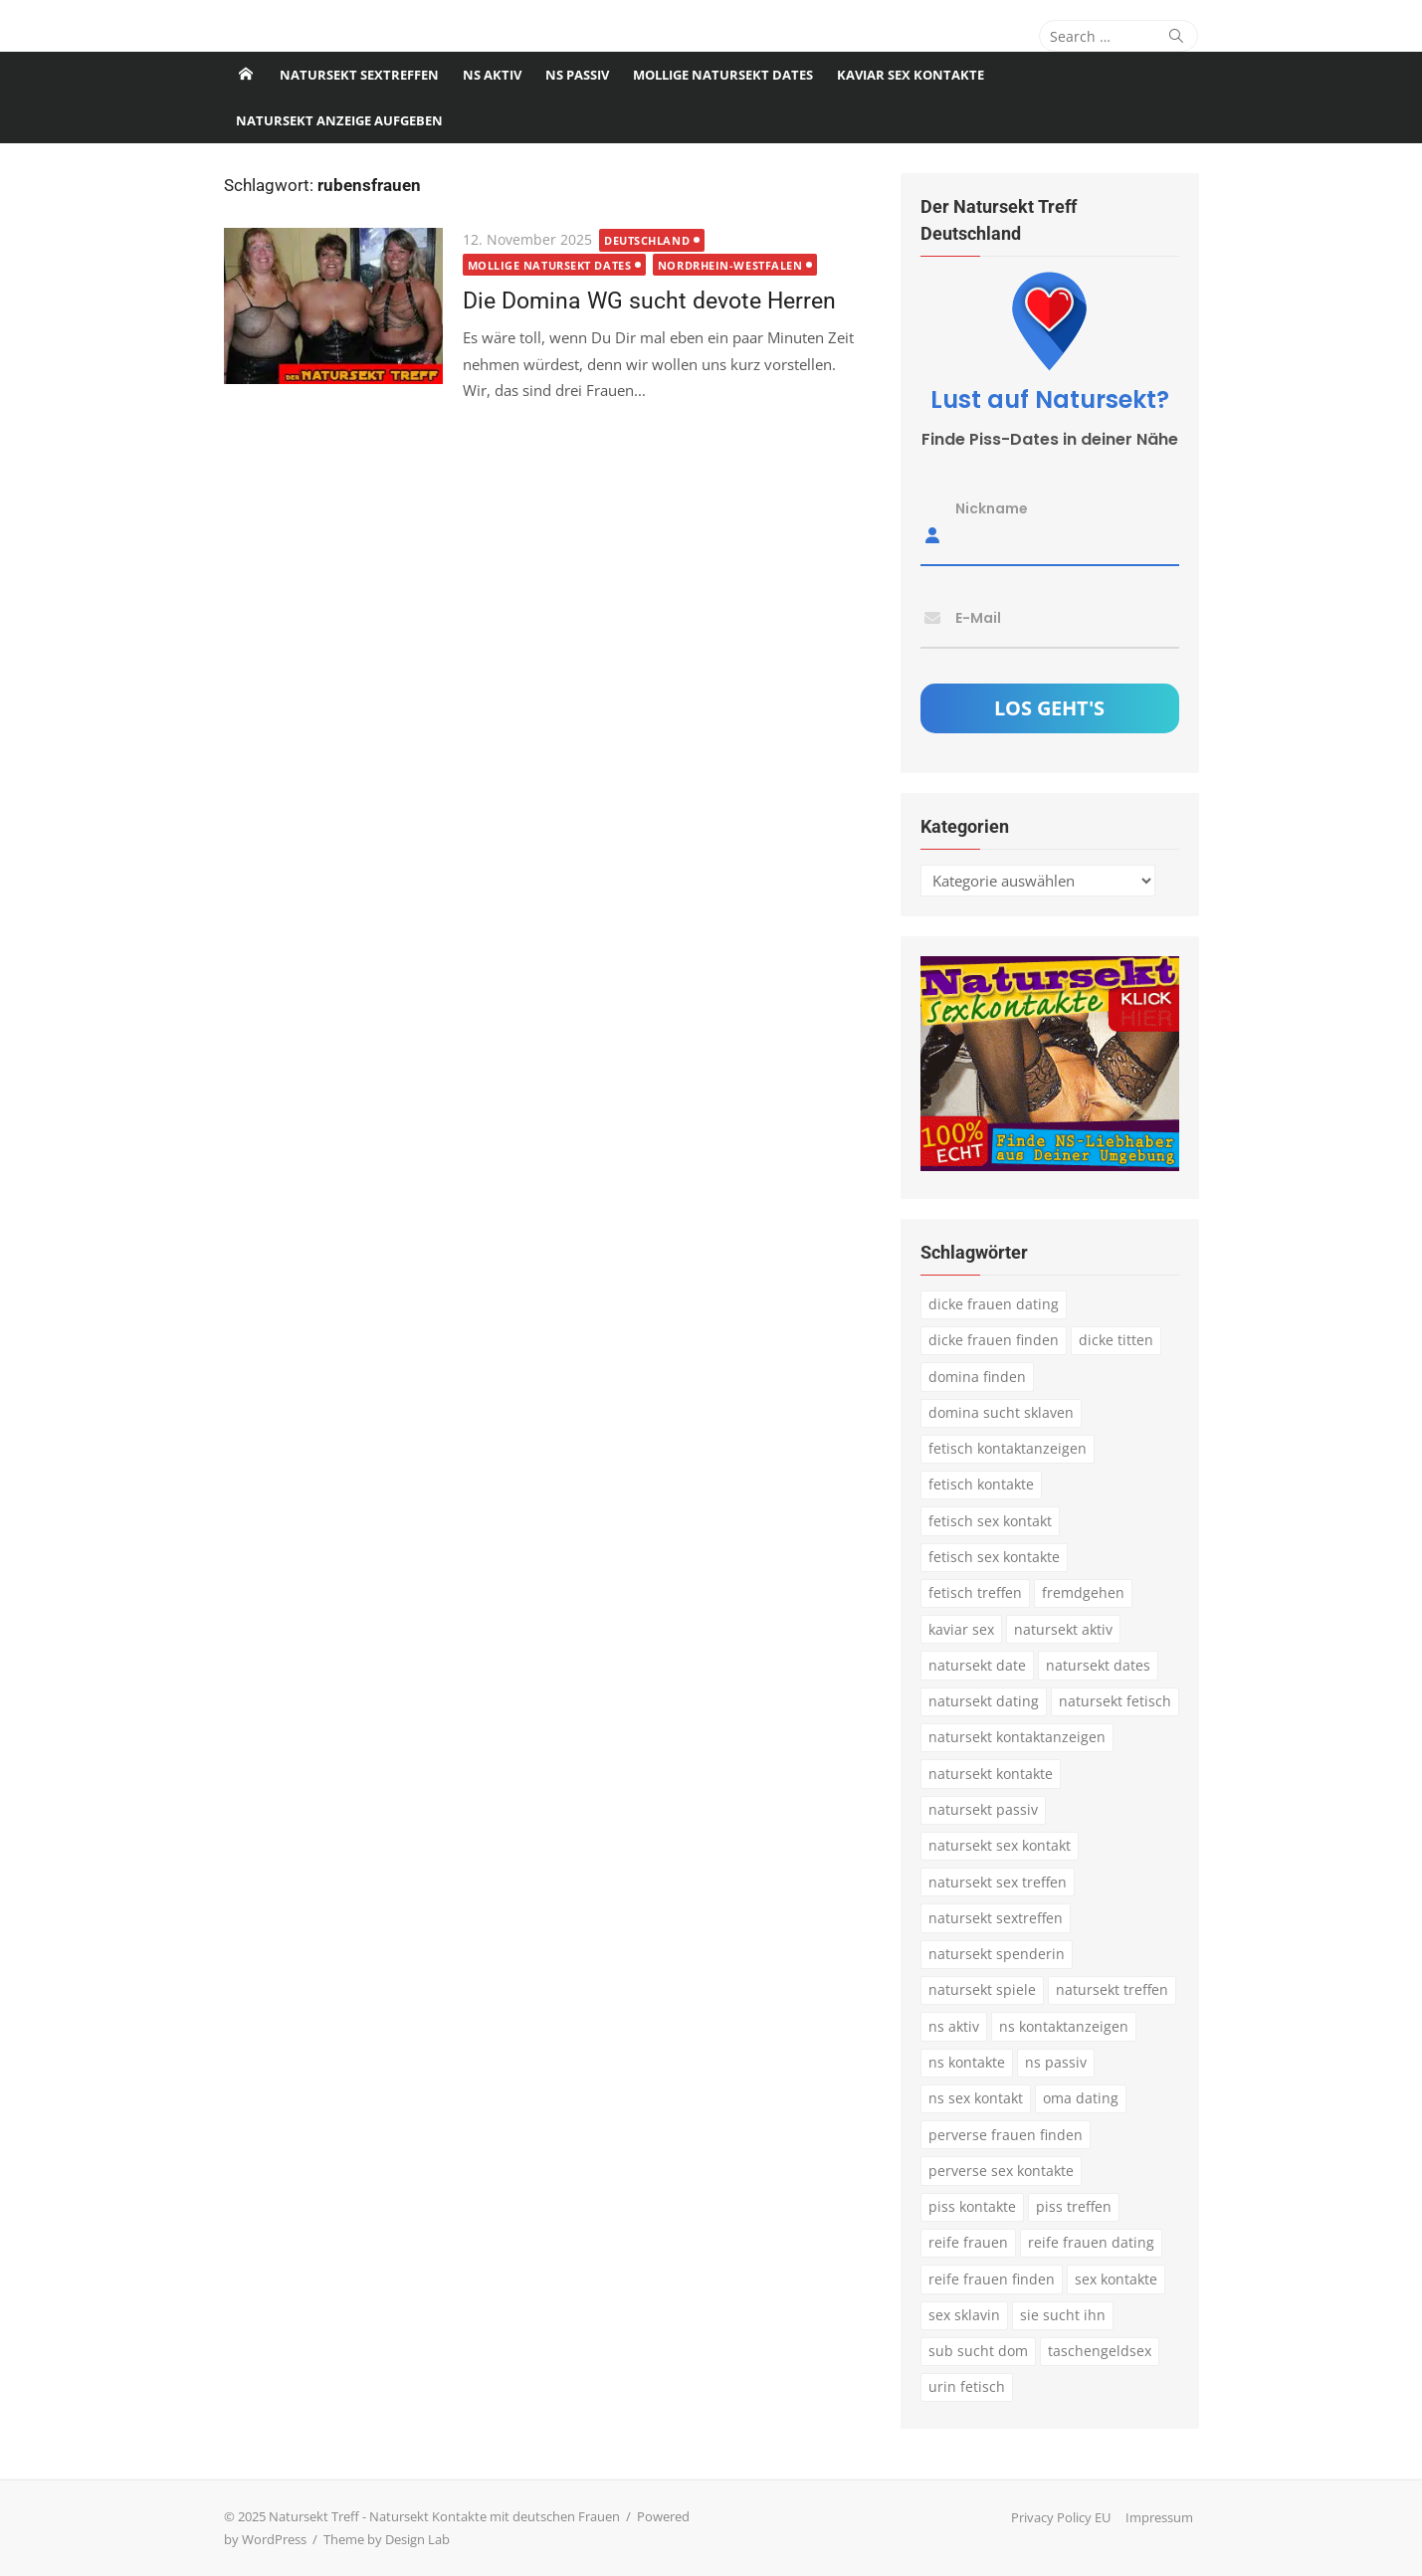  Describe the element at coordinates (995, 1917) in the screenshot. I see `natursekt sextreffen [natursekt sextreffen (3 Einträge)]` at that location.